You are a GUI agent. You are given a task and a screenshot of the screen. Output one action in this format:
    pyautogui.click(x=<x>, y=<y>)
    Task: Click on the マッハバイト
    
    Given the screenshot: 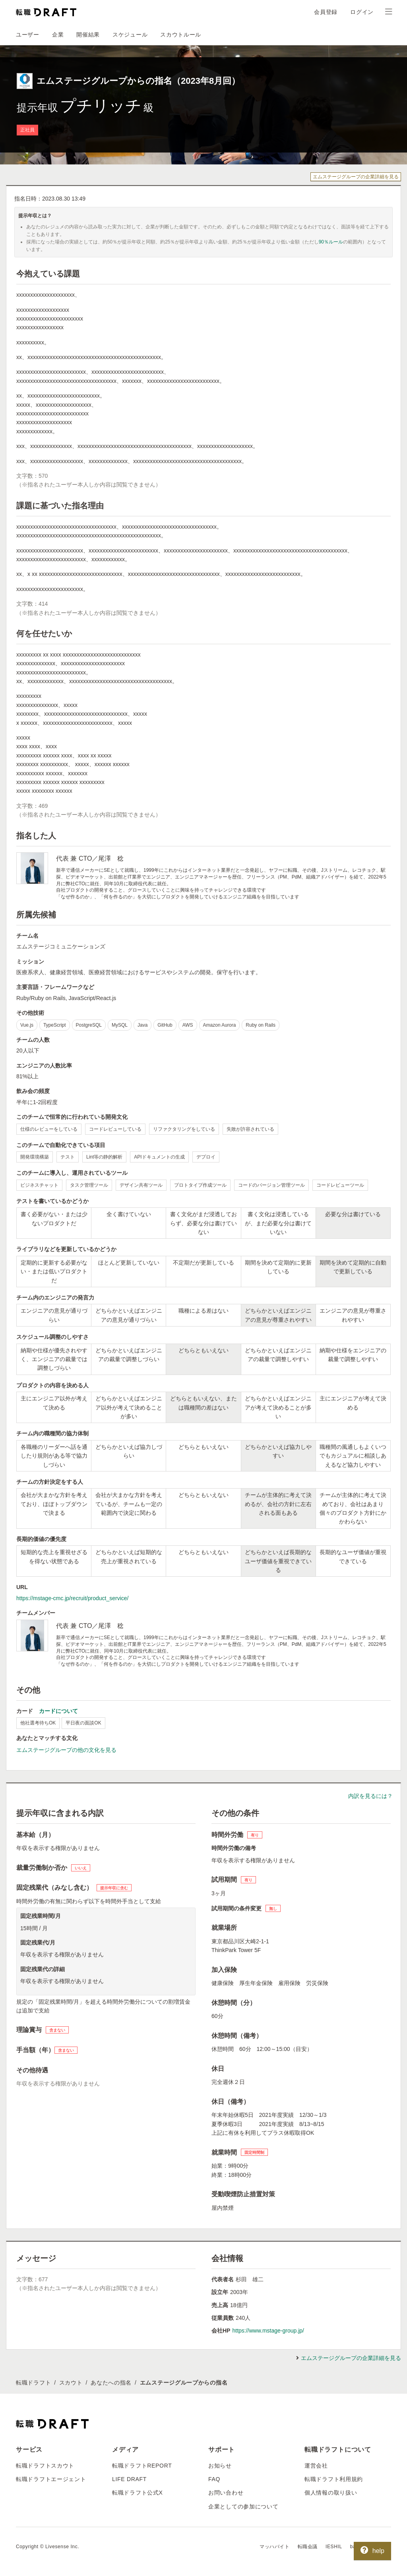 What is the action you would take?
    pyautogui.click(x=275, y=2546)
    